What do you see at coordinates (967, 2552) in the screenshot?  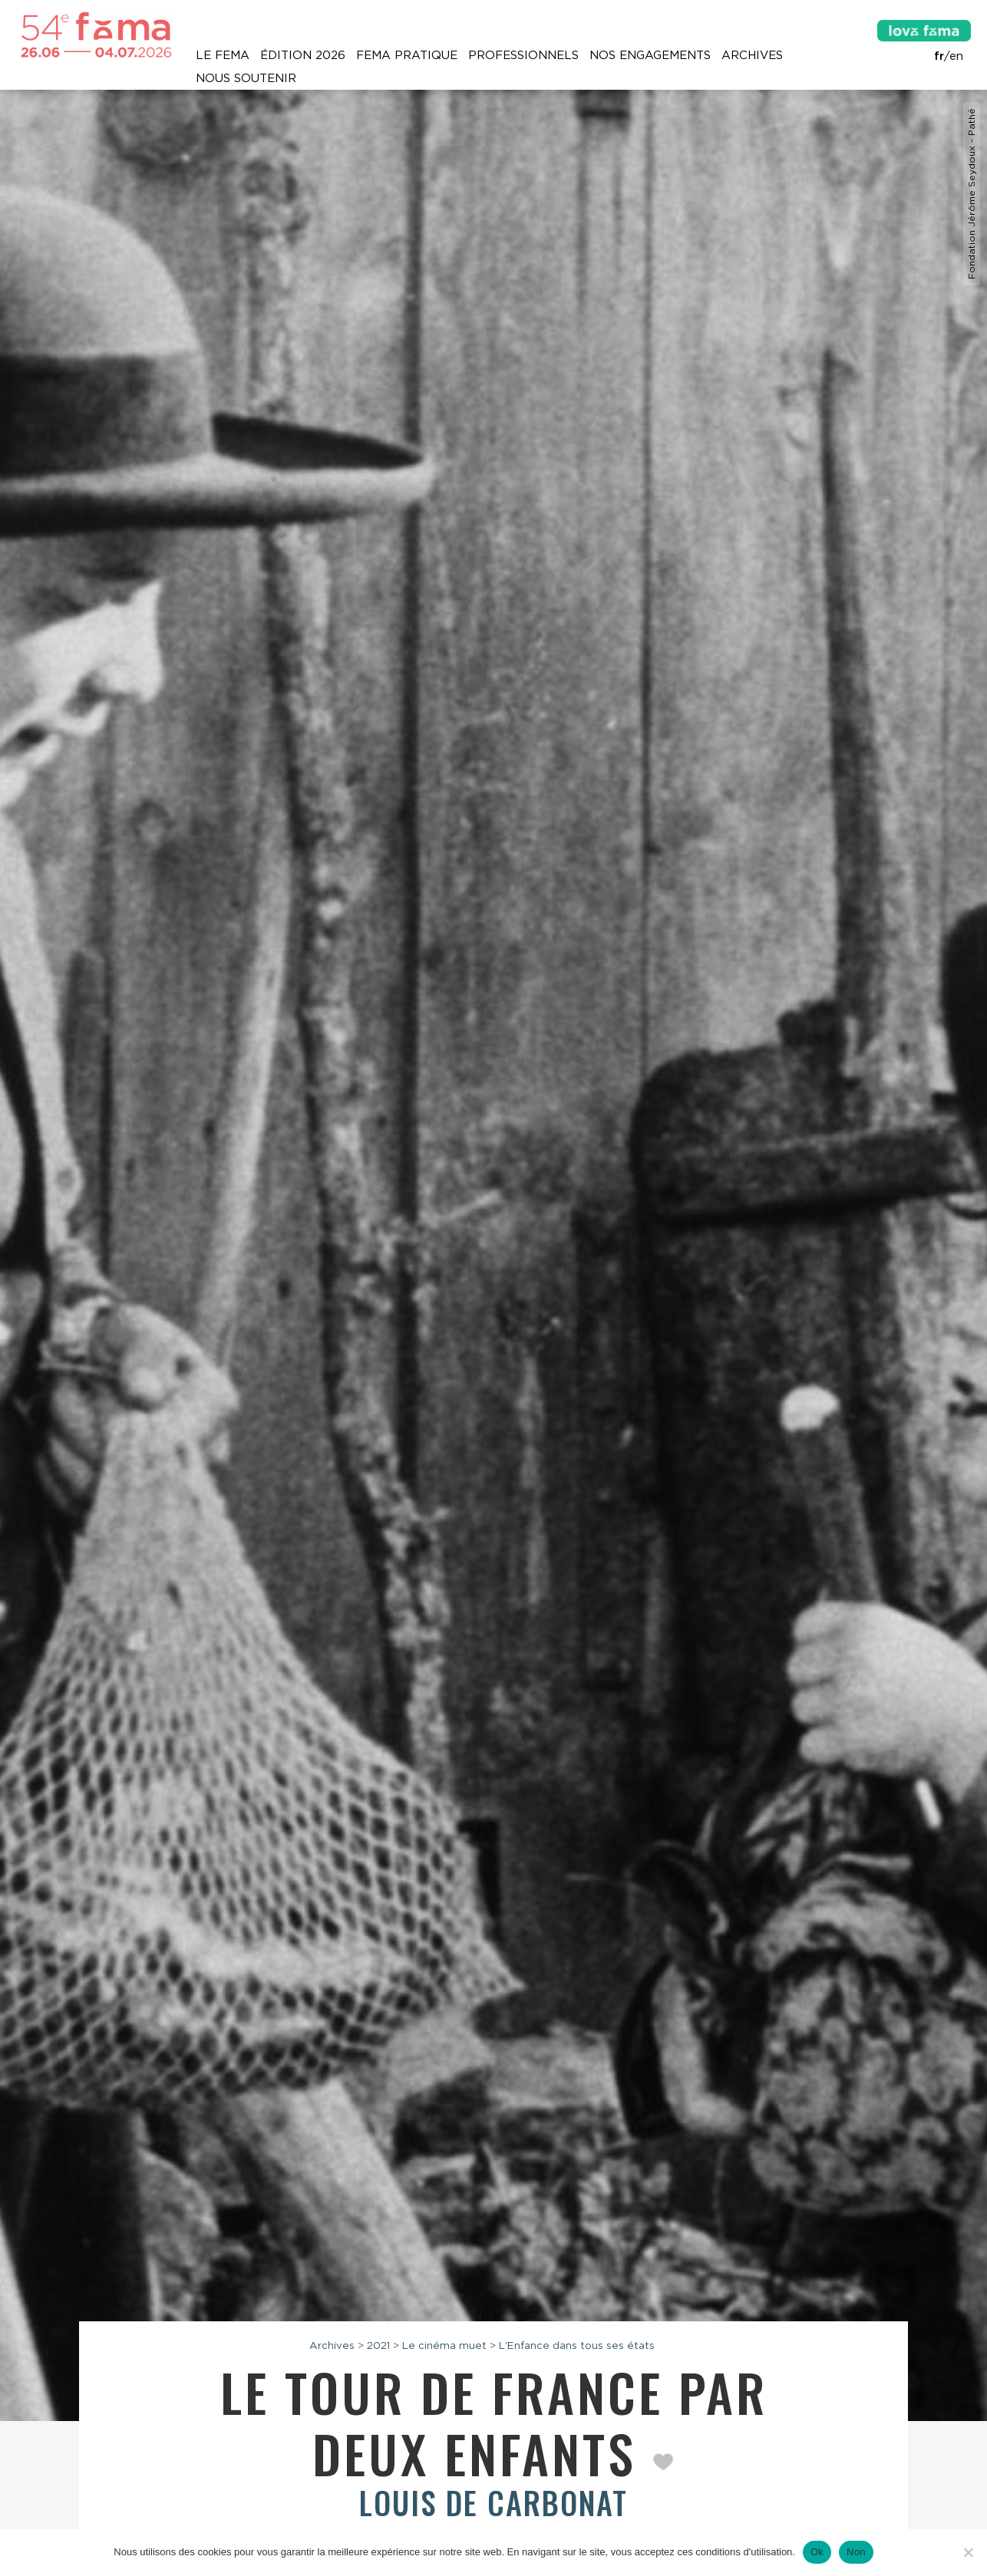 I see `[Non]` at bounding box center [967, 2552].